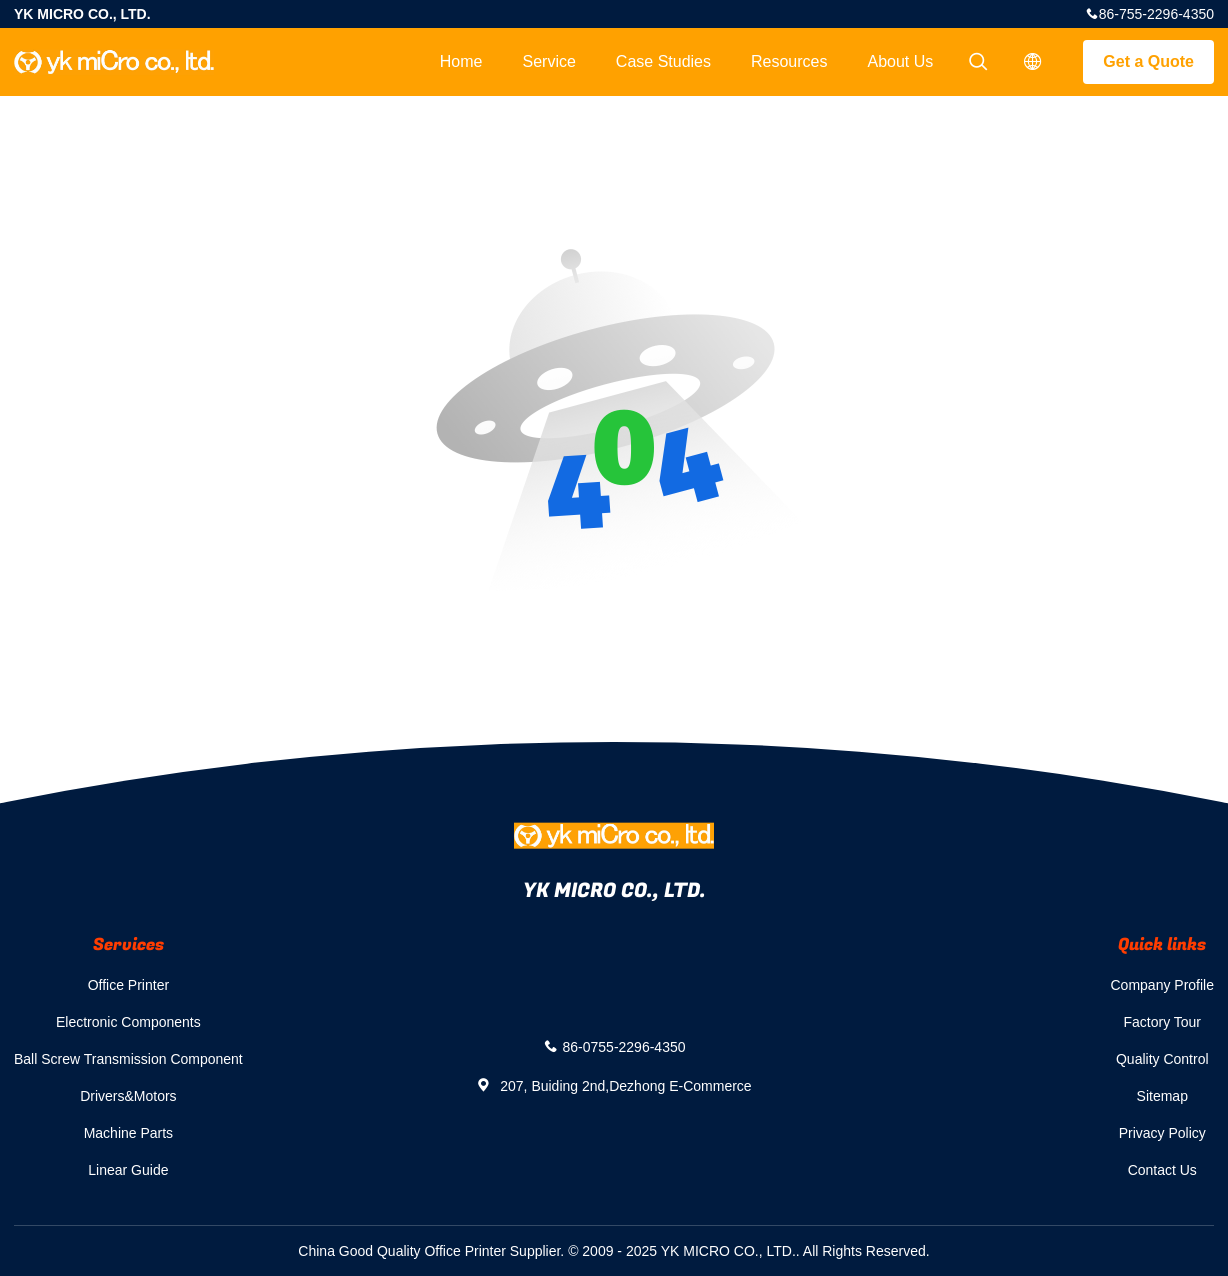  Describe the element at coordinates (901, 61) in the screenshot. I see `About Us` at that location.